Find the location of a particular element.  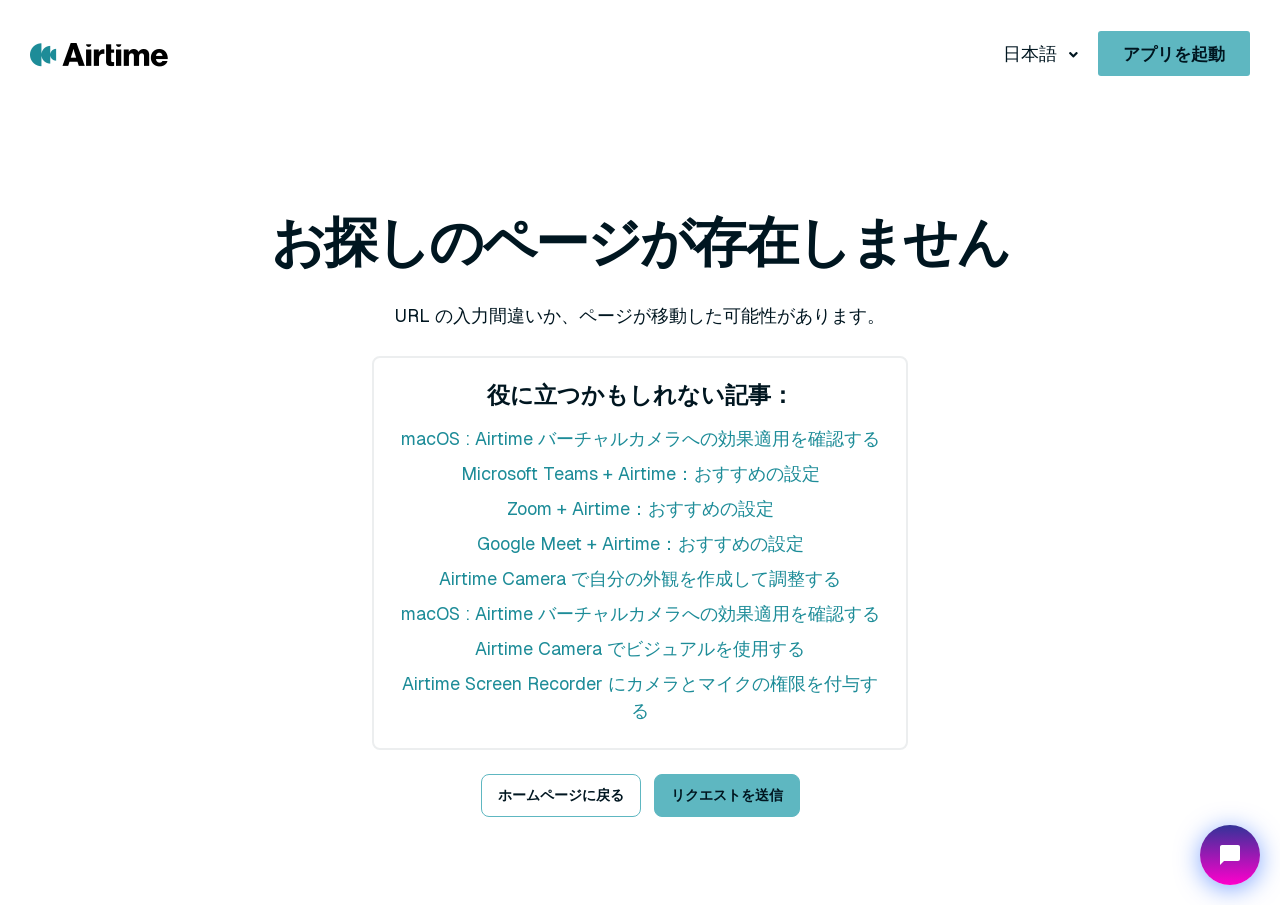

Zoom + Airtime：おすすめの設定 is located at coordinates (640, 508).